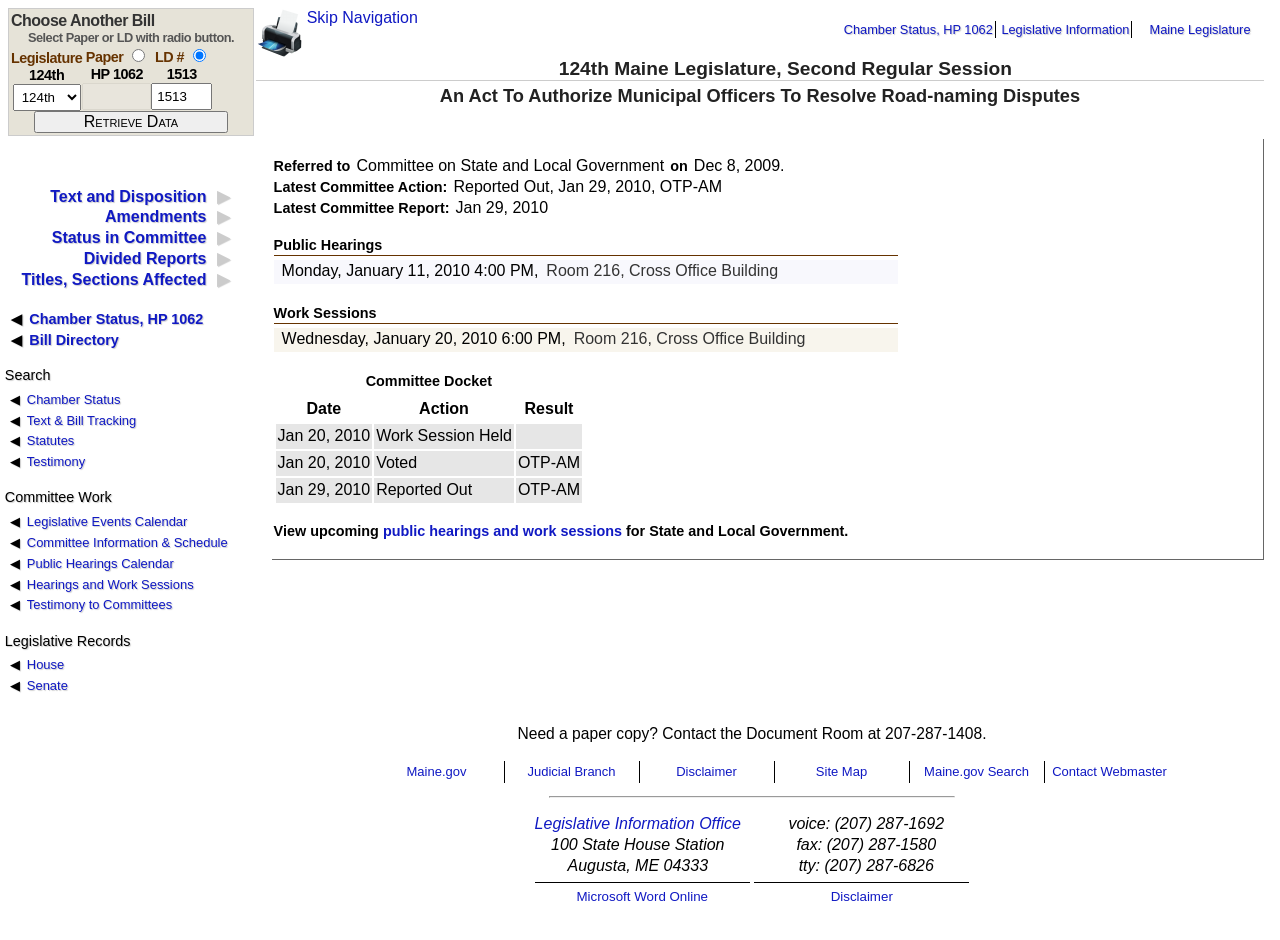 The height and width of the screenshot is (940, 1280). What do you see at coordinates (107, 521) in the screenshot?
I see `Legislative Events Calendar` at bounding box center [107, 521].